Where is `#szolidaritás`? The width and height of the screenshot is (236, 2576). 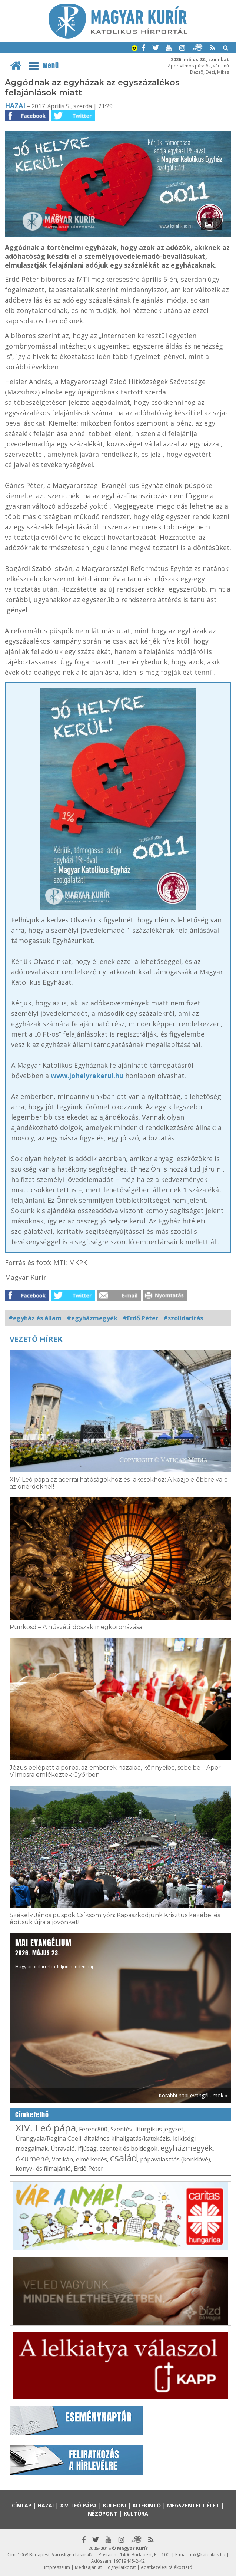
#szolidaritás is located at coordinates (183, 1318).